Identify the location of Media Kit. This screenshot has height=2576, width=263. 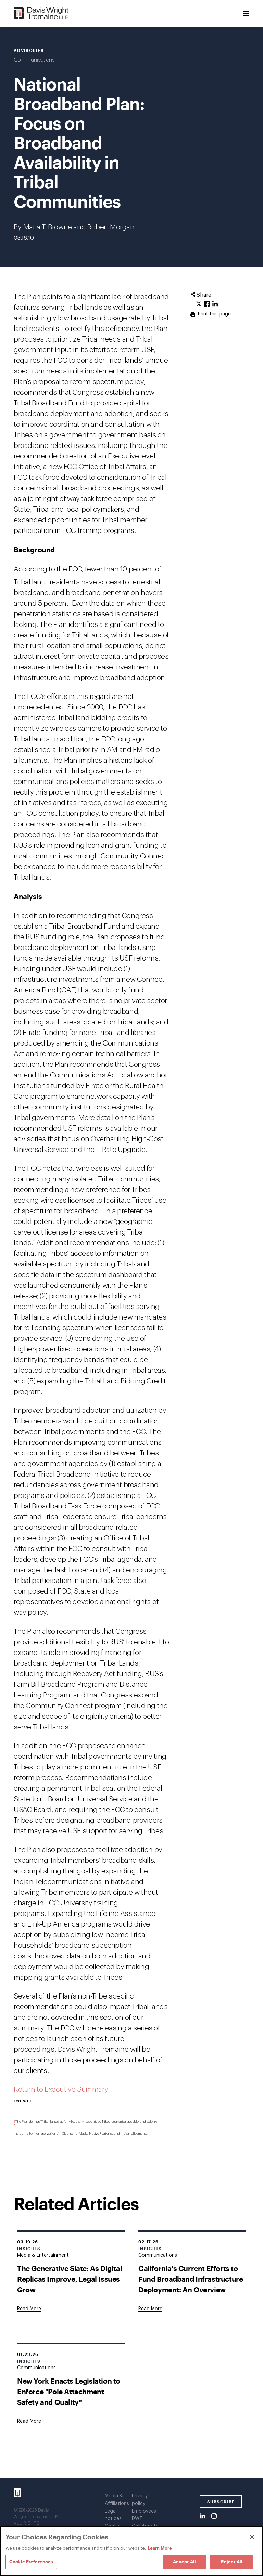
(115, 2496).